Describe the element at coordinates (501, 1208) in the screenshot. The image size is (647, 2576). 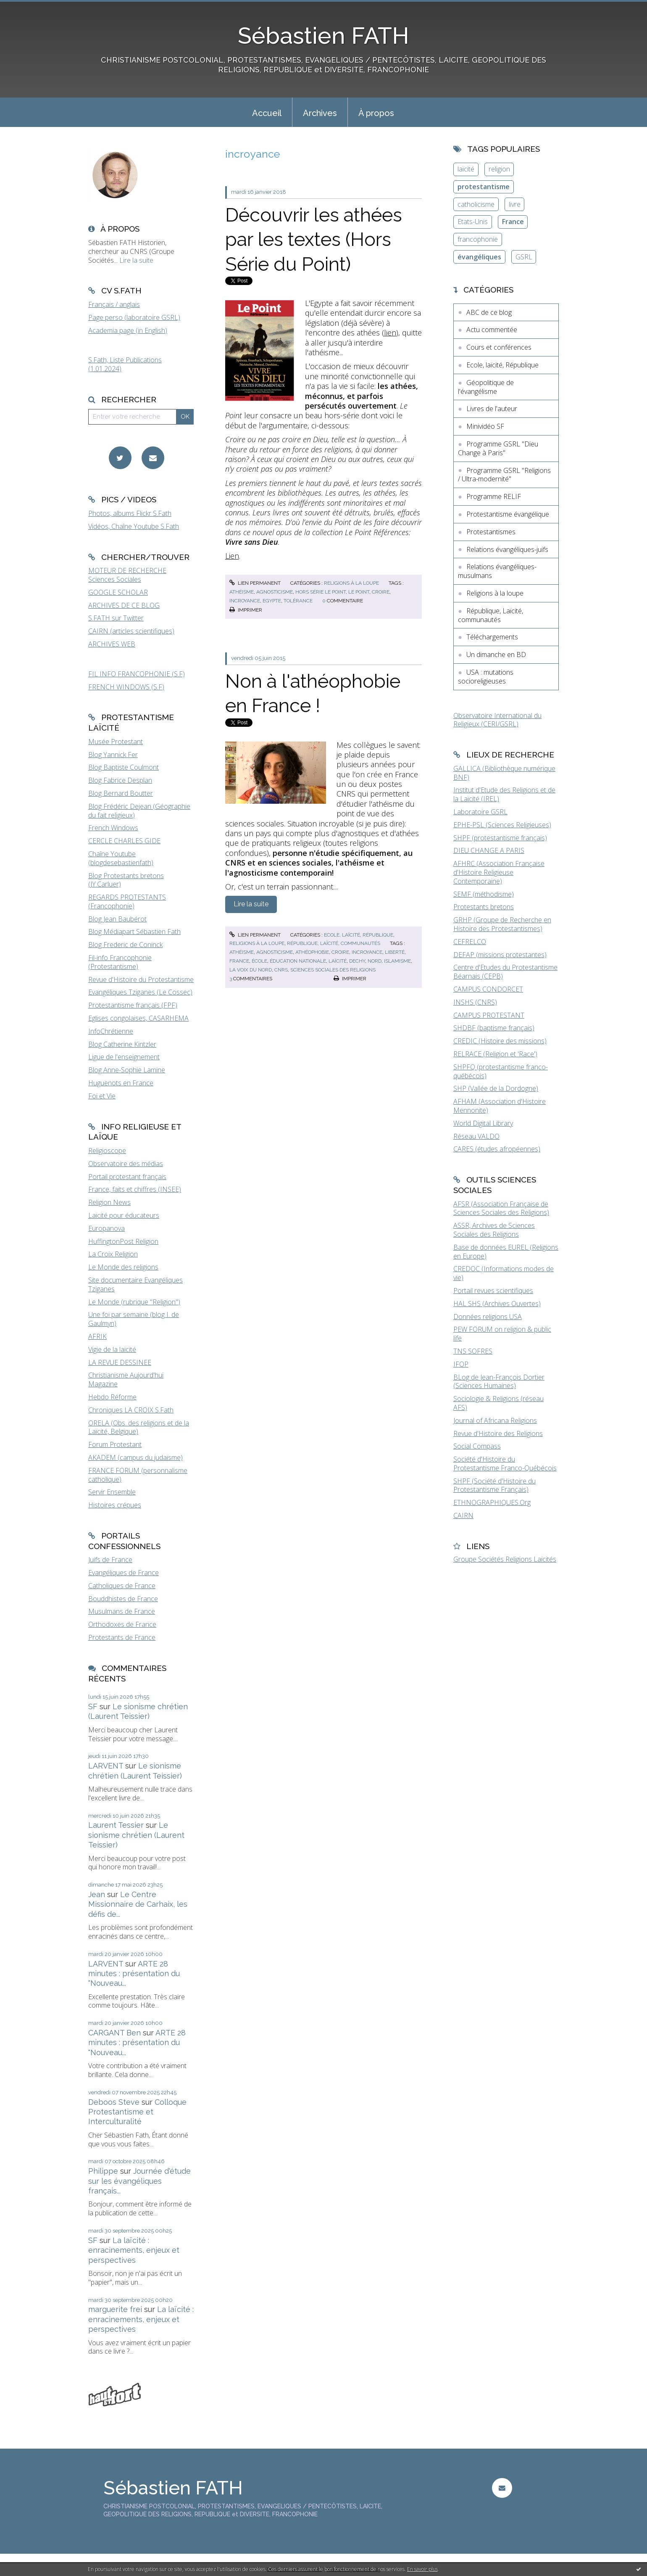
I see `AFSR (Association Française de Sciences Sociales des Religions)` at that location.